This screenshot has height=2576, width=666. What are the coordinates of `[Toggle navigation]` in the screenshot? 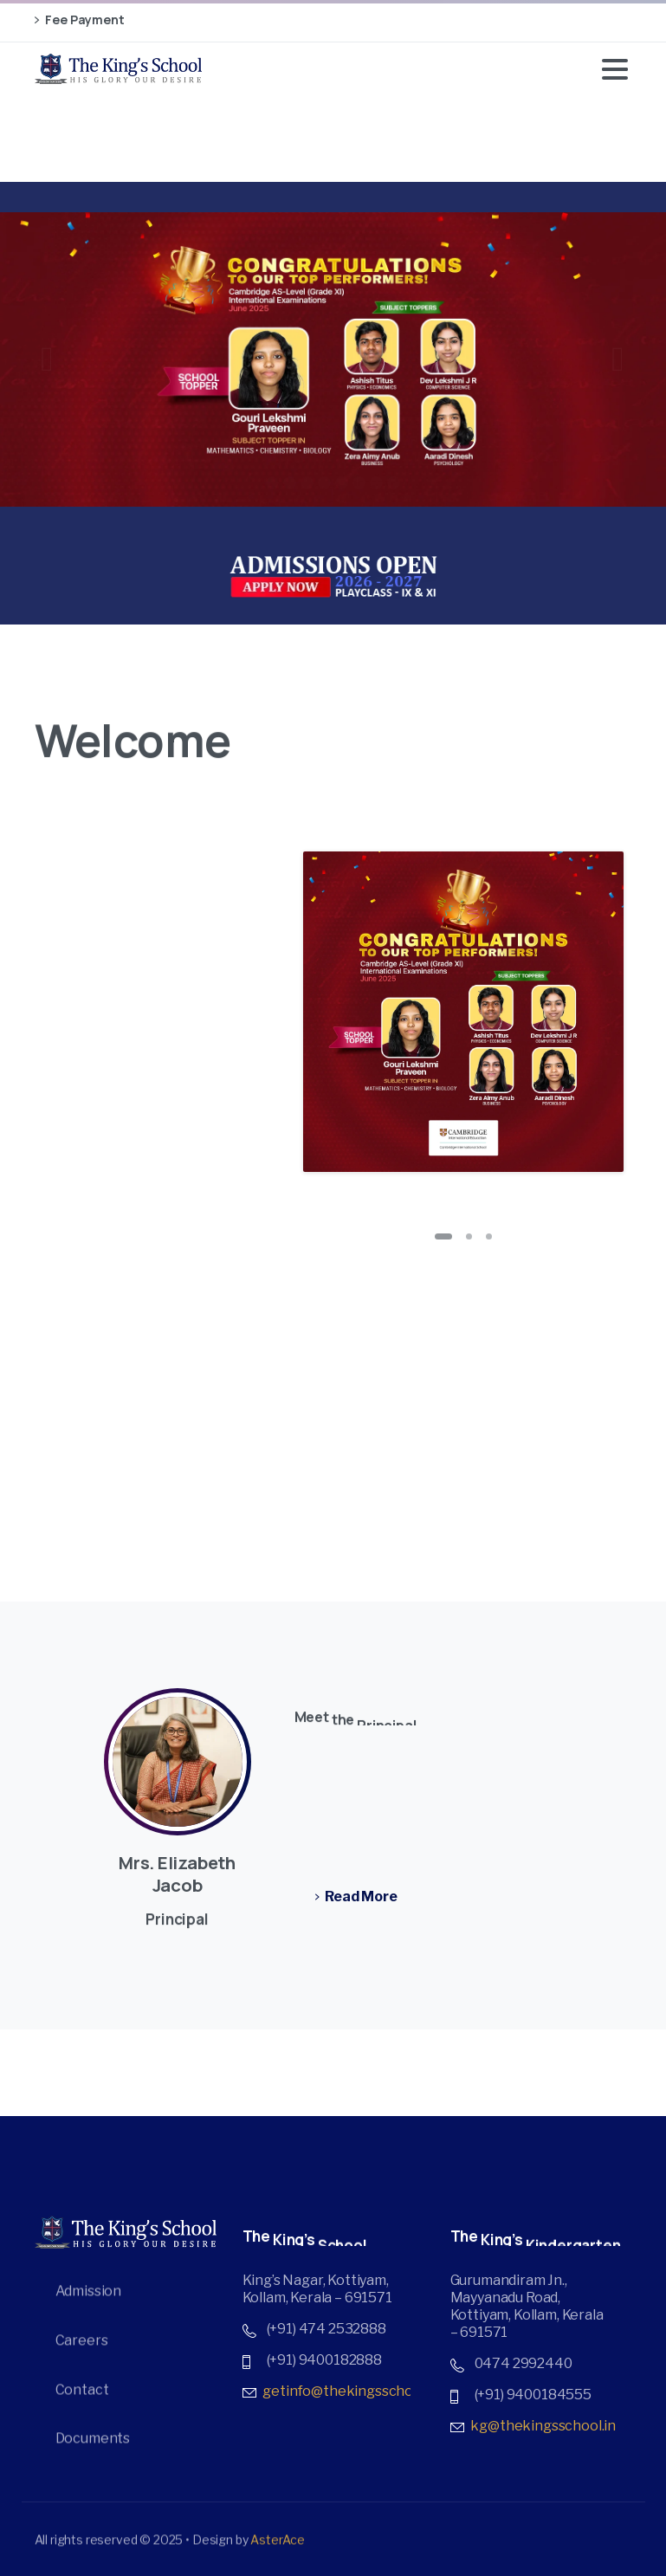 It's located at (615, 69).